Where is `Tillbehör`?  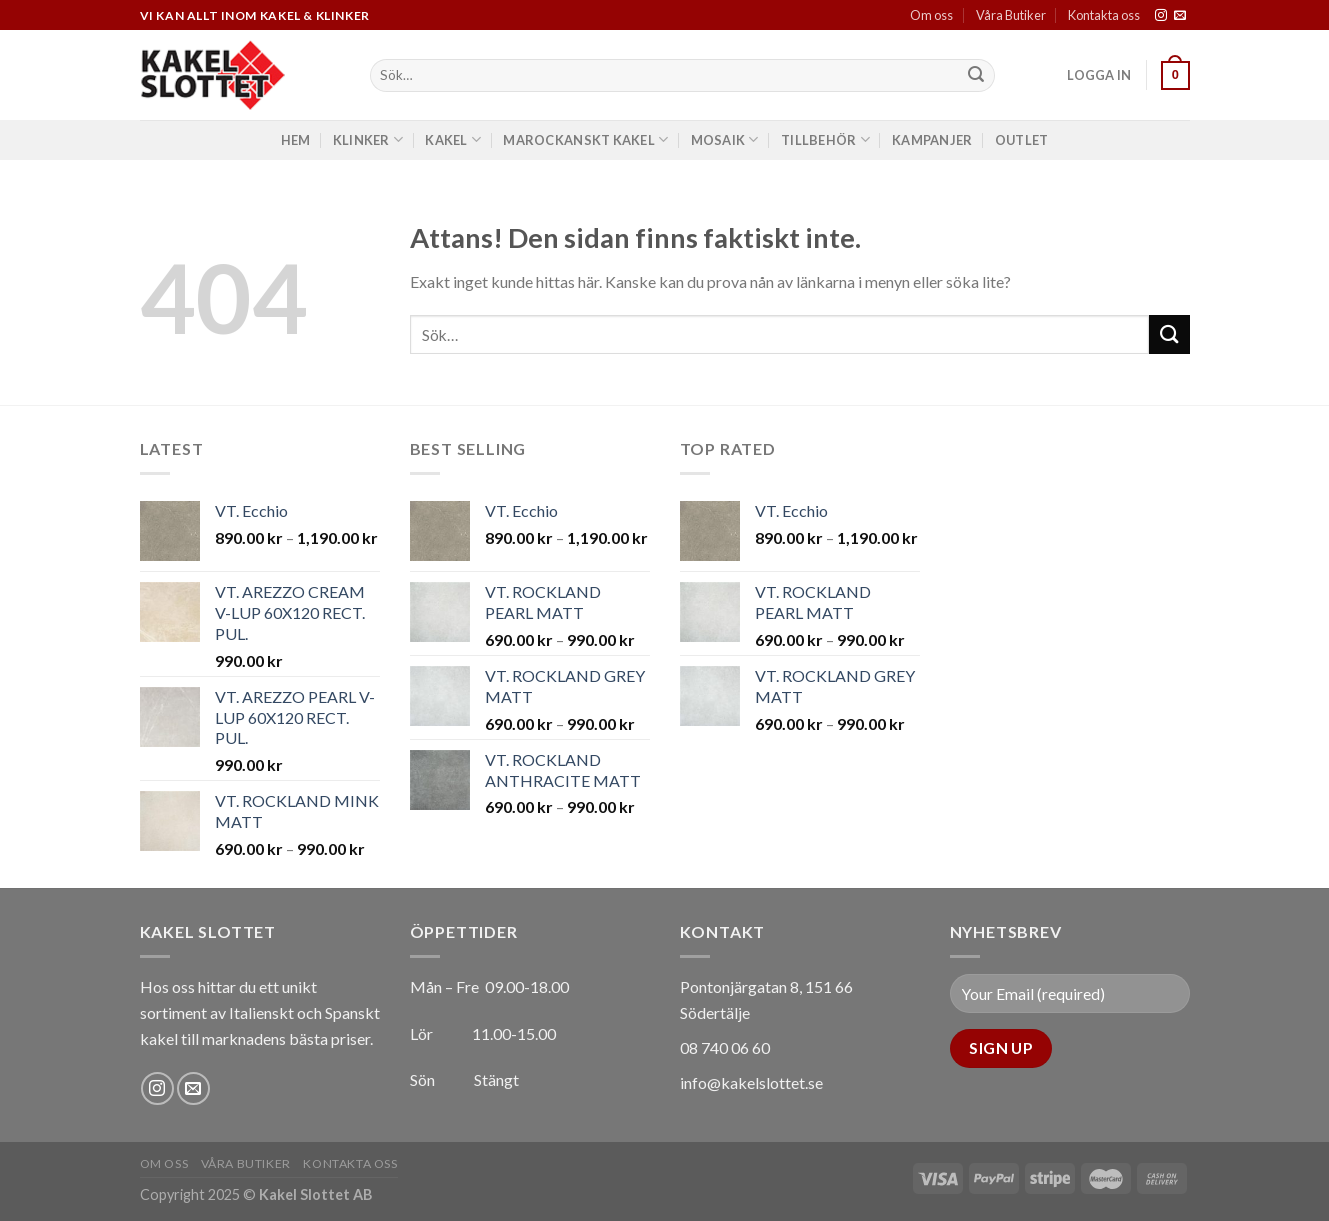 Tillbehör is located at coordinates (825, 139).